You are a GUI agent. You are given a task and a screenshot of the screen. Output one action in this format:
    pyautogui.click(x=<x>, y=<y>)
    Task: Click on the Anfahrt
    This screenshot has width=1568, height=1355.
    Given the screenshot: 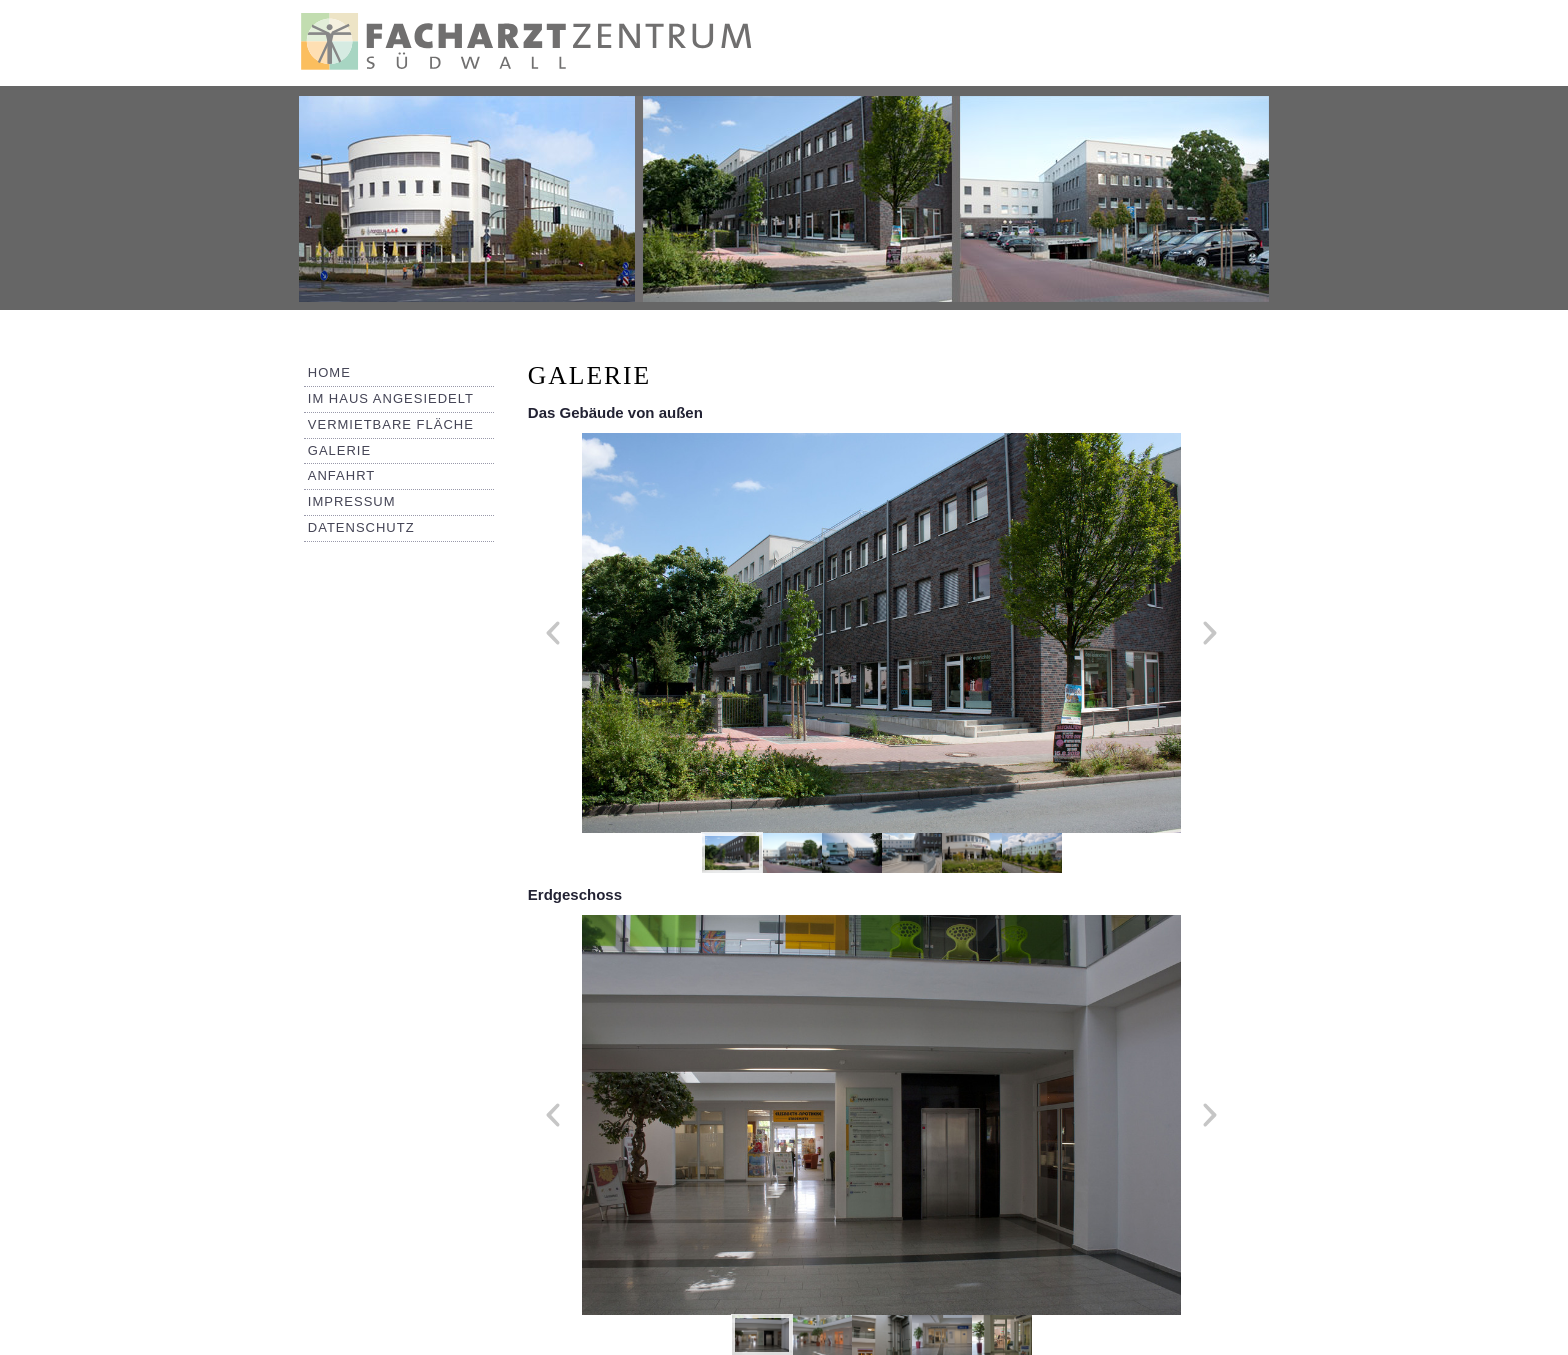 What is the action you would take?
    pyautogui.click(x=341, y=475)
    